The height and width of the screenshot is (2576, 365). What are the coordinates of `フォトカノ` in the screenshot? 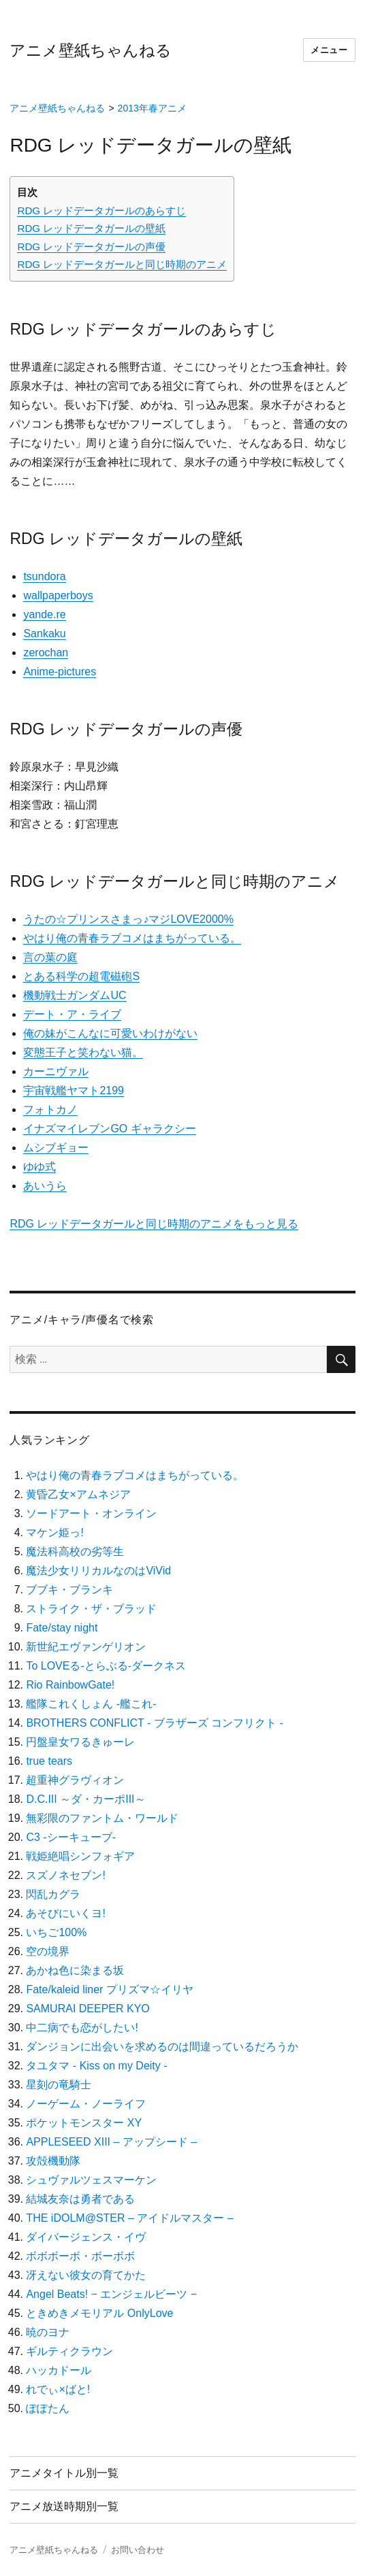 It's located at (50, 1109).